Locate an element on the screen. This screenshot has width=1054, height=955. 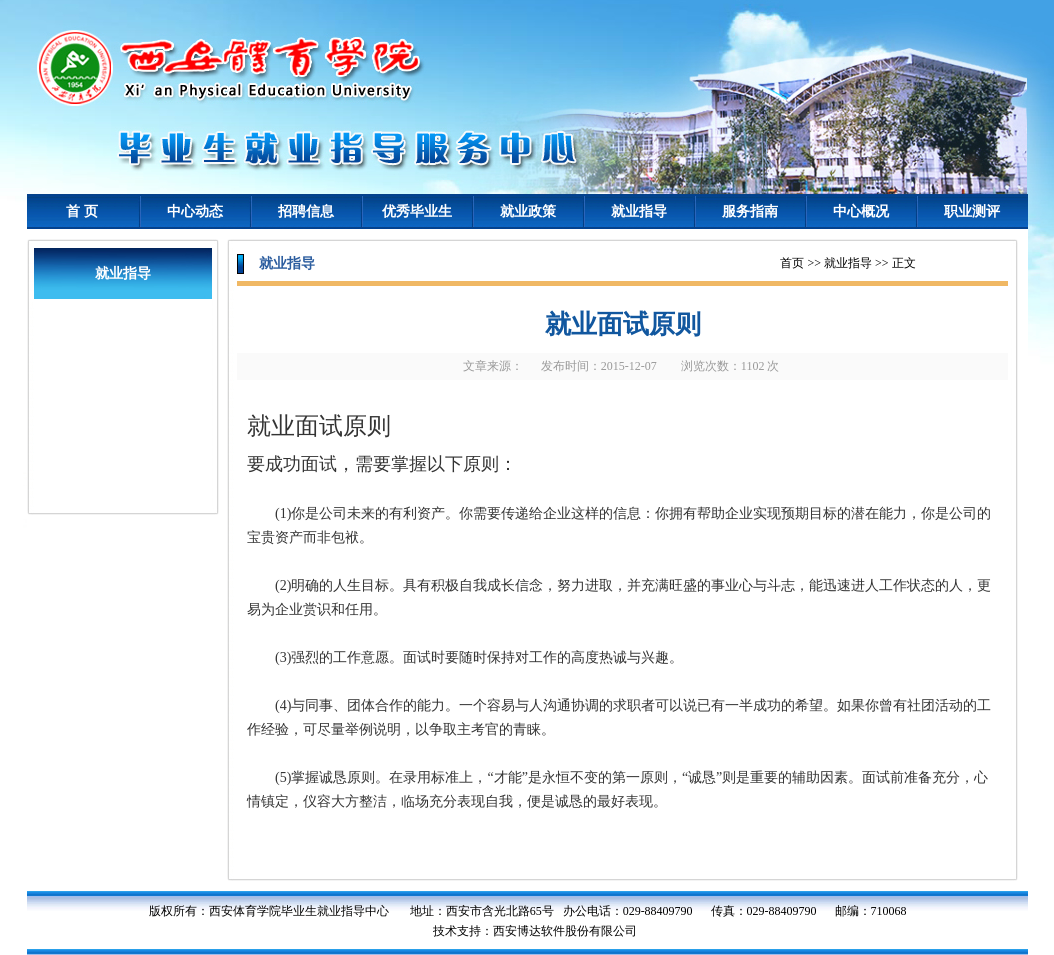
中心动态 is located at coordinates (195, 211).